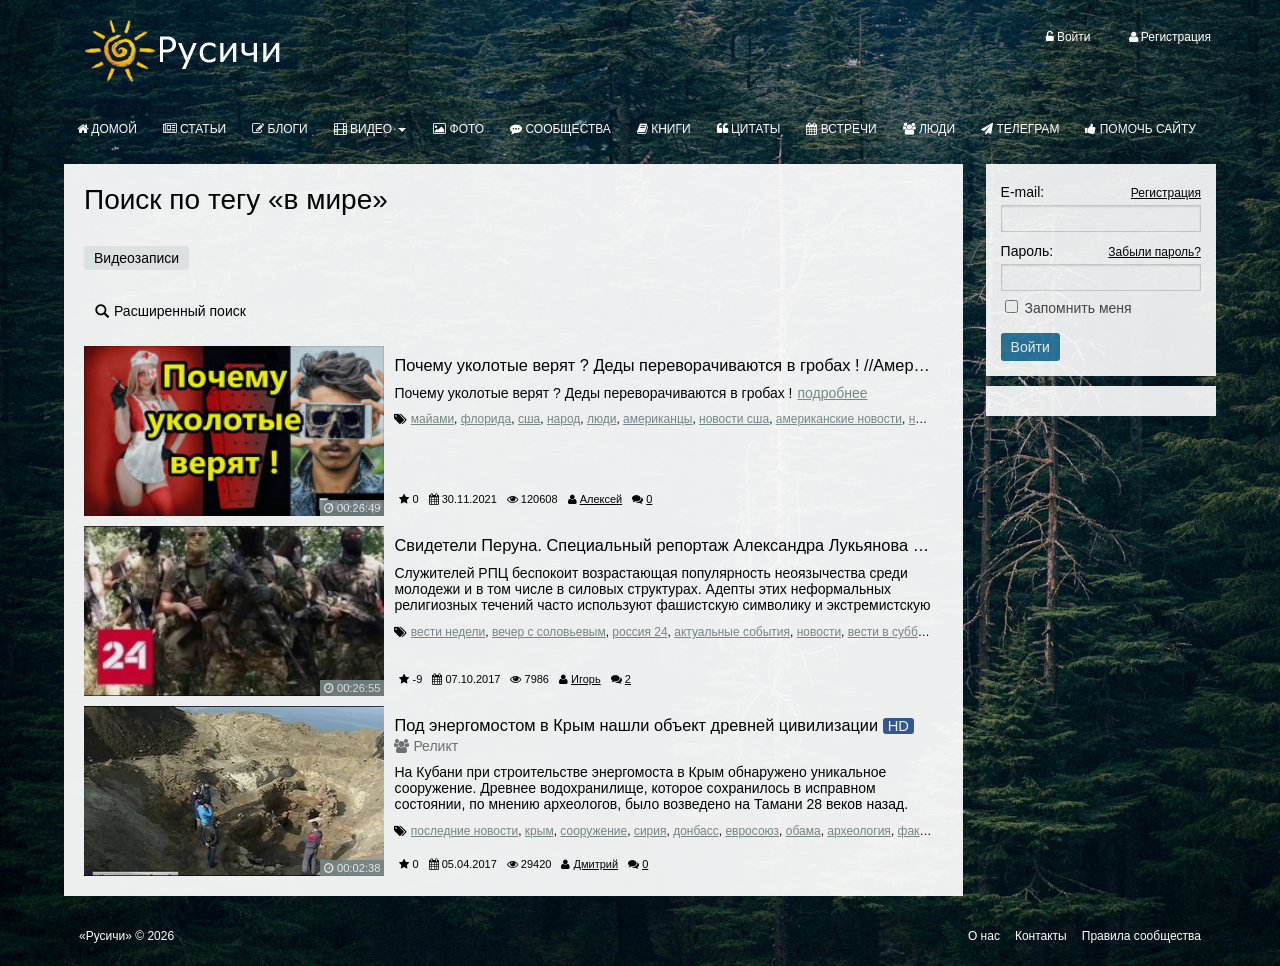 The width and height of the screenshot is (1280, 966). What do you see at coordinates (464, 831) in the screenshot?
I see `последние новости` at bounding box center [464, 831].